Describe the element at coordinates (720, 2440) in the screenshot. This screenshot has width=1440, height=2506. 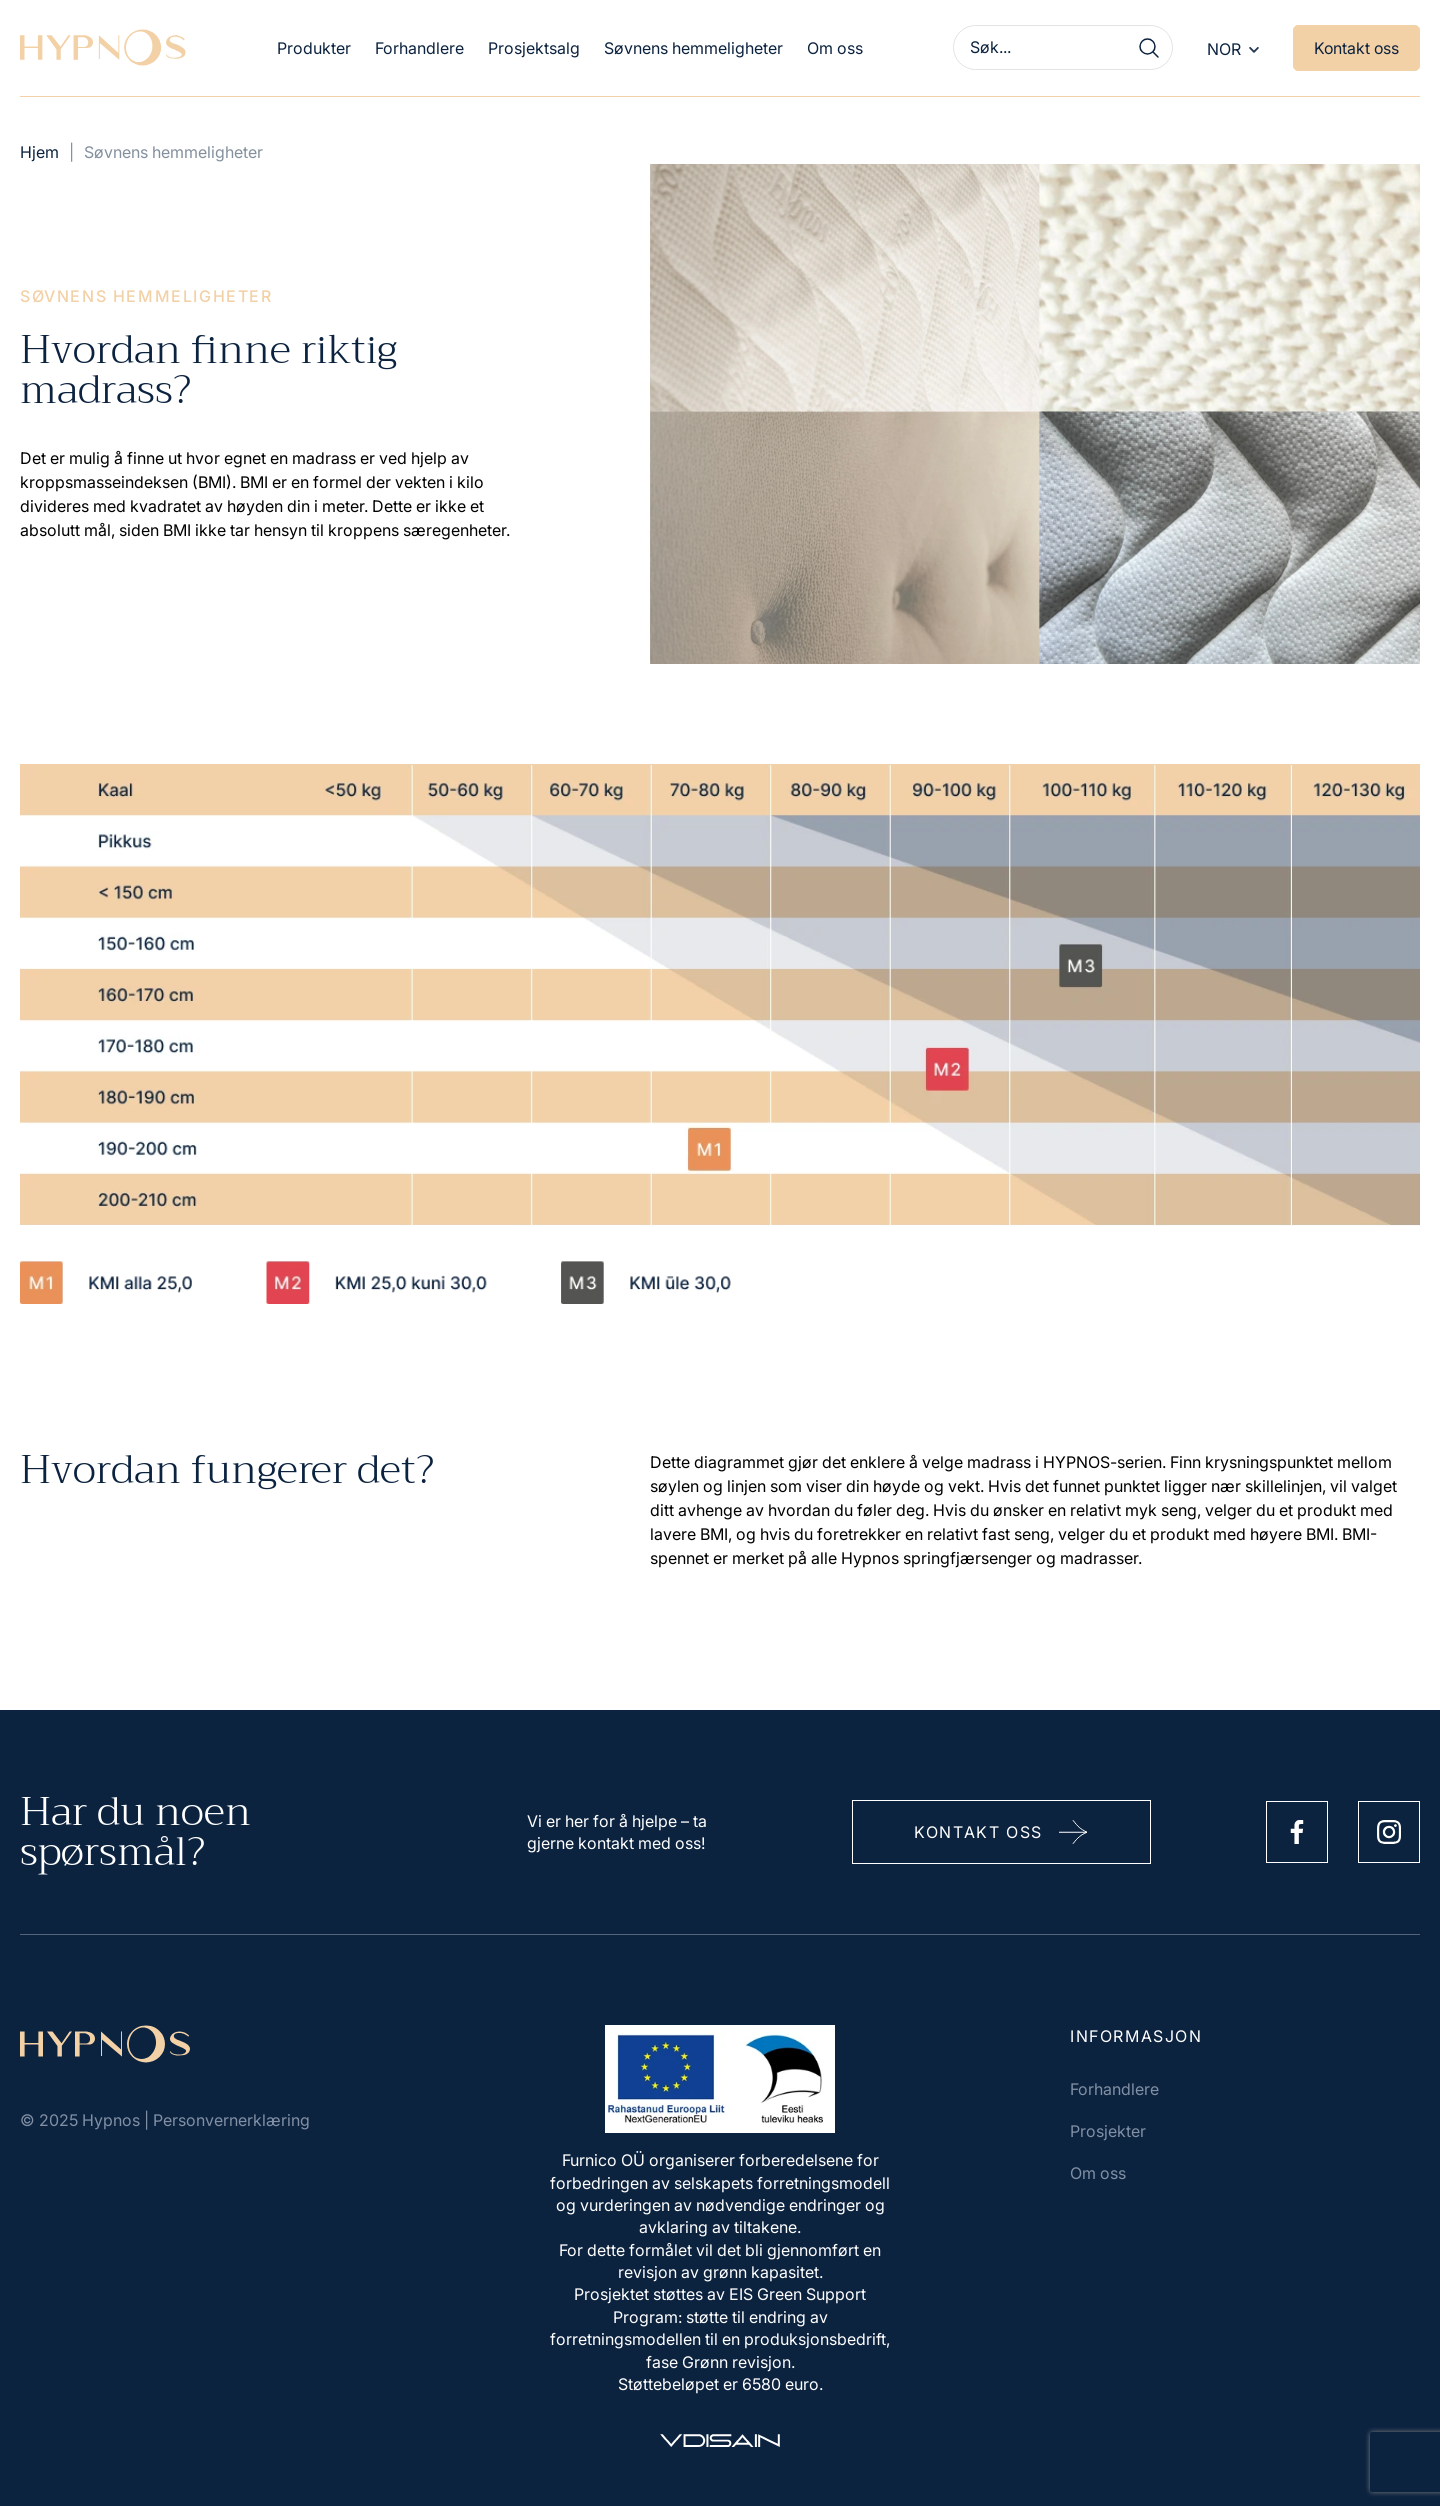
I see `[Vdisain]` at that location.